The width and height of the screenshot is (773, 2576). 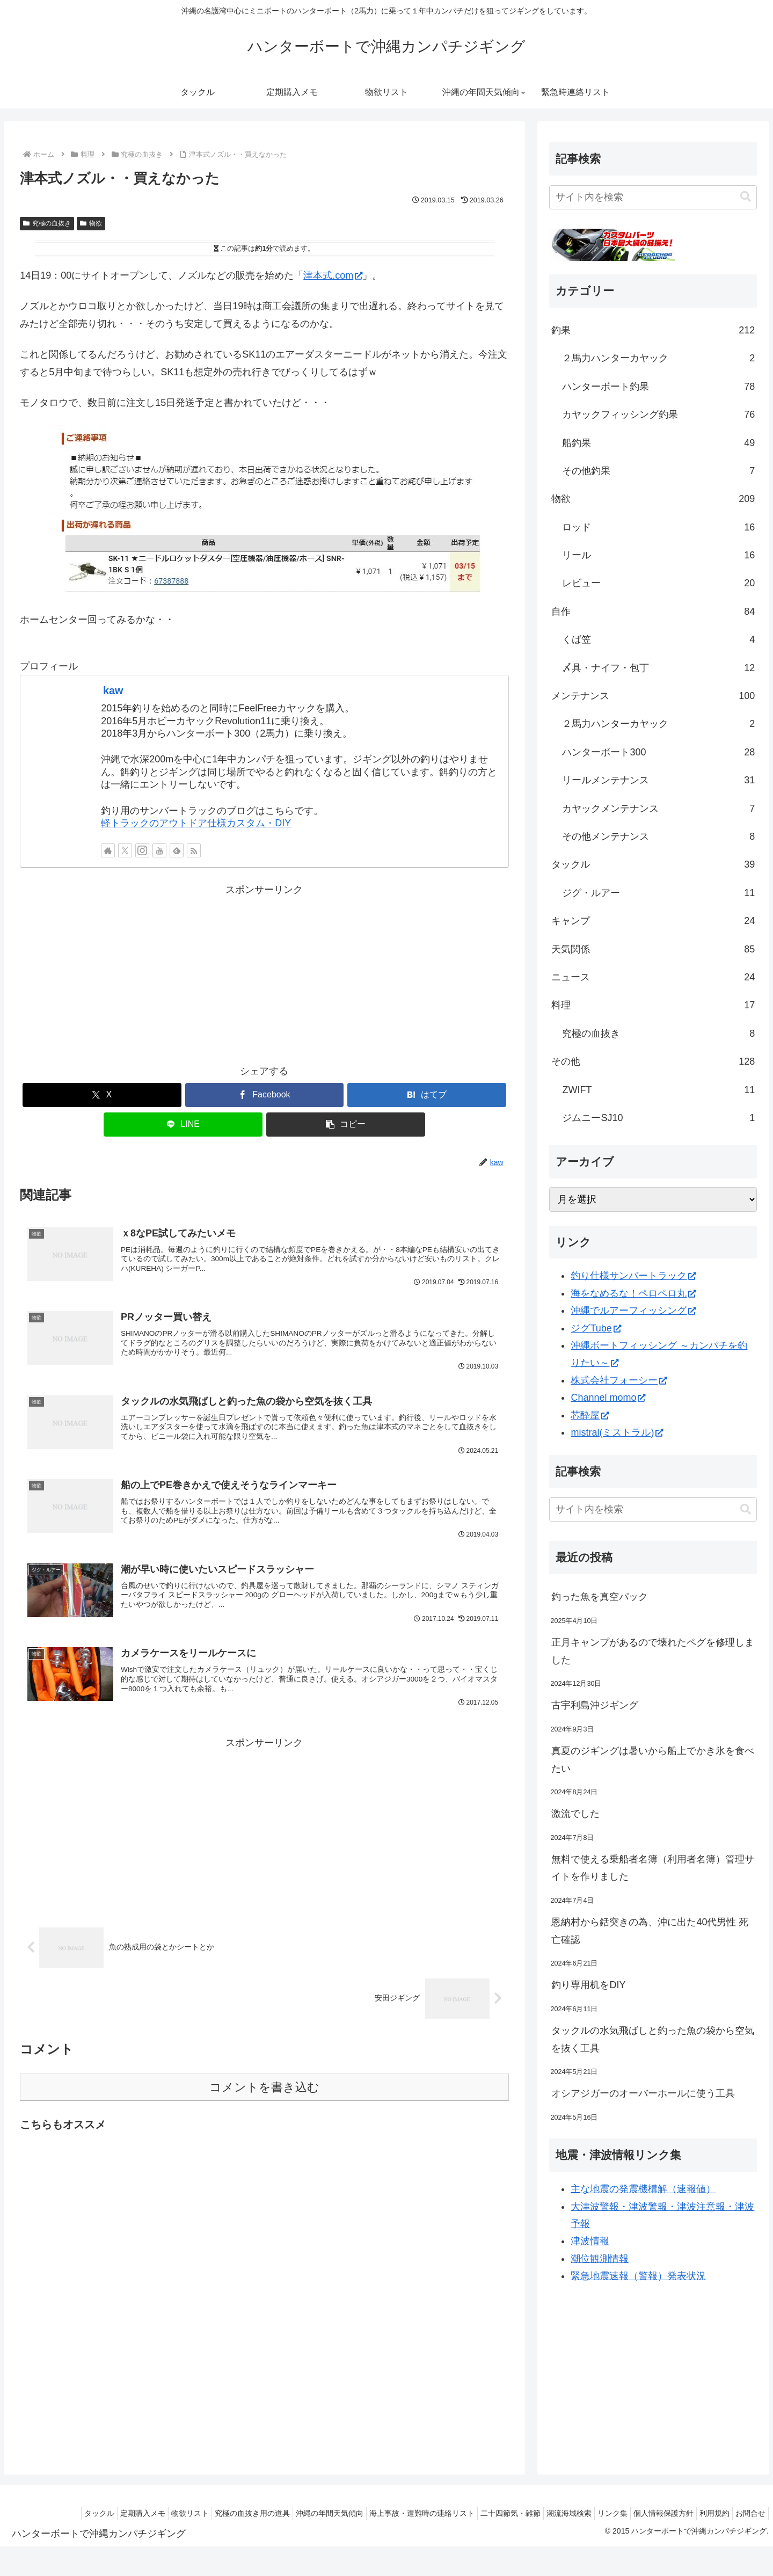 What do you see at coordinates (652, 1759) in the screenshot?
I see `真夏のジギングは暑いから船上でかき氷を食べたい` at bounding box center [652, 1759].